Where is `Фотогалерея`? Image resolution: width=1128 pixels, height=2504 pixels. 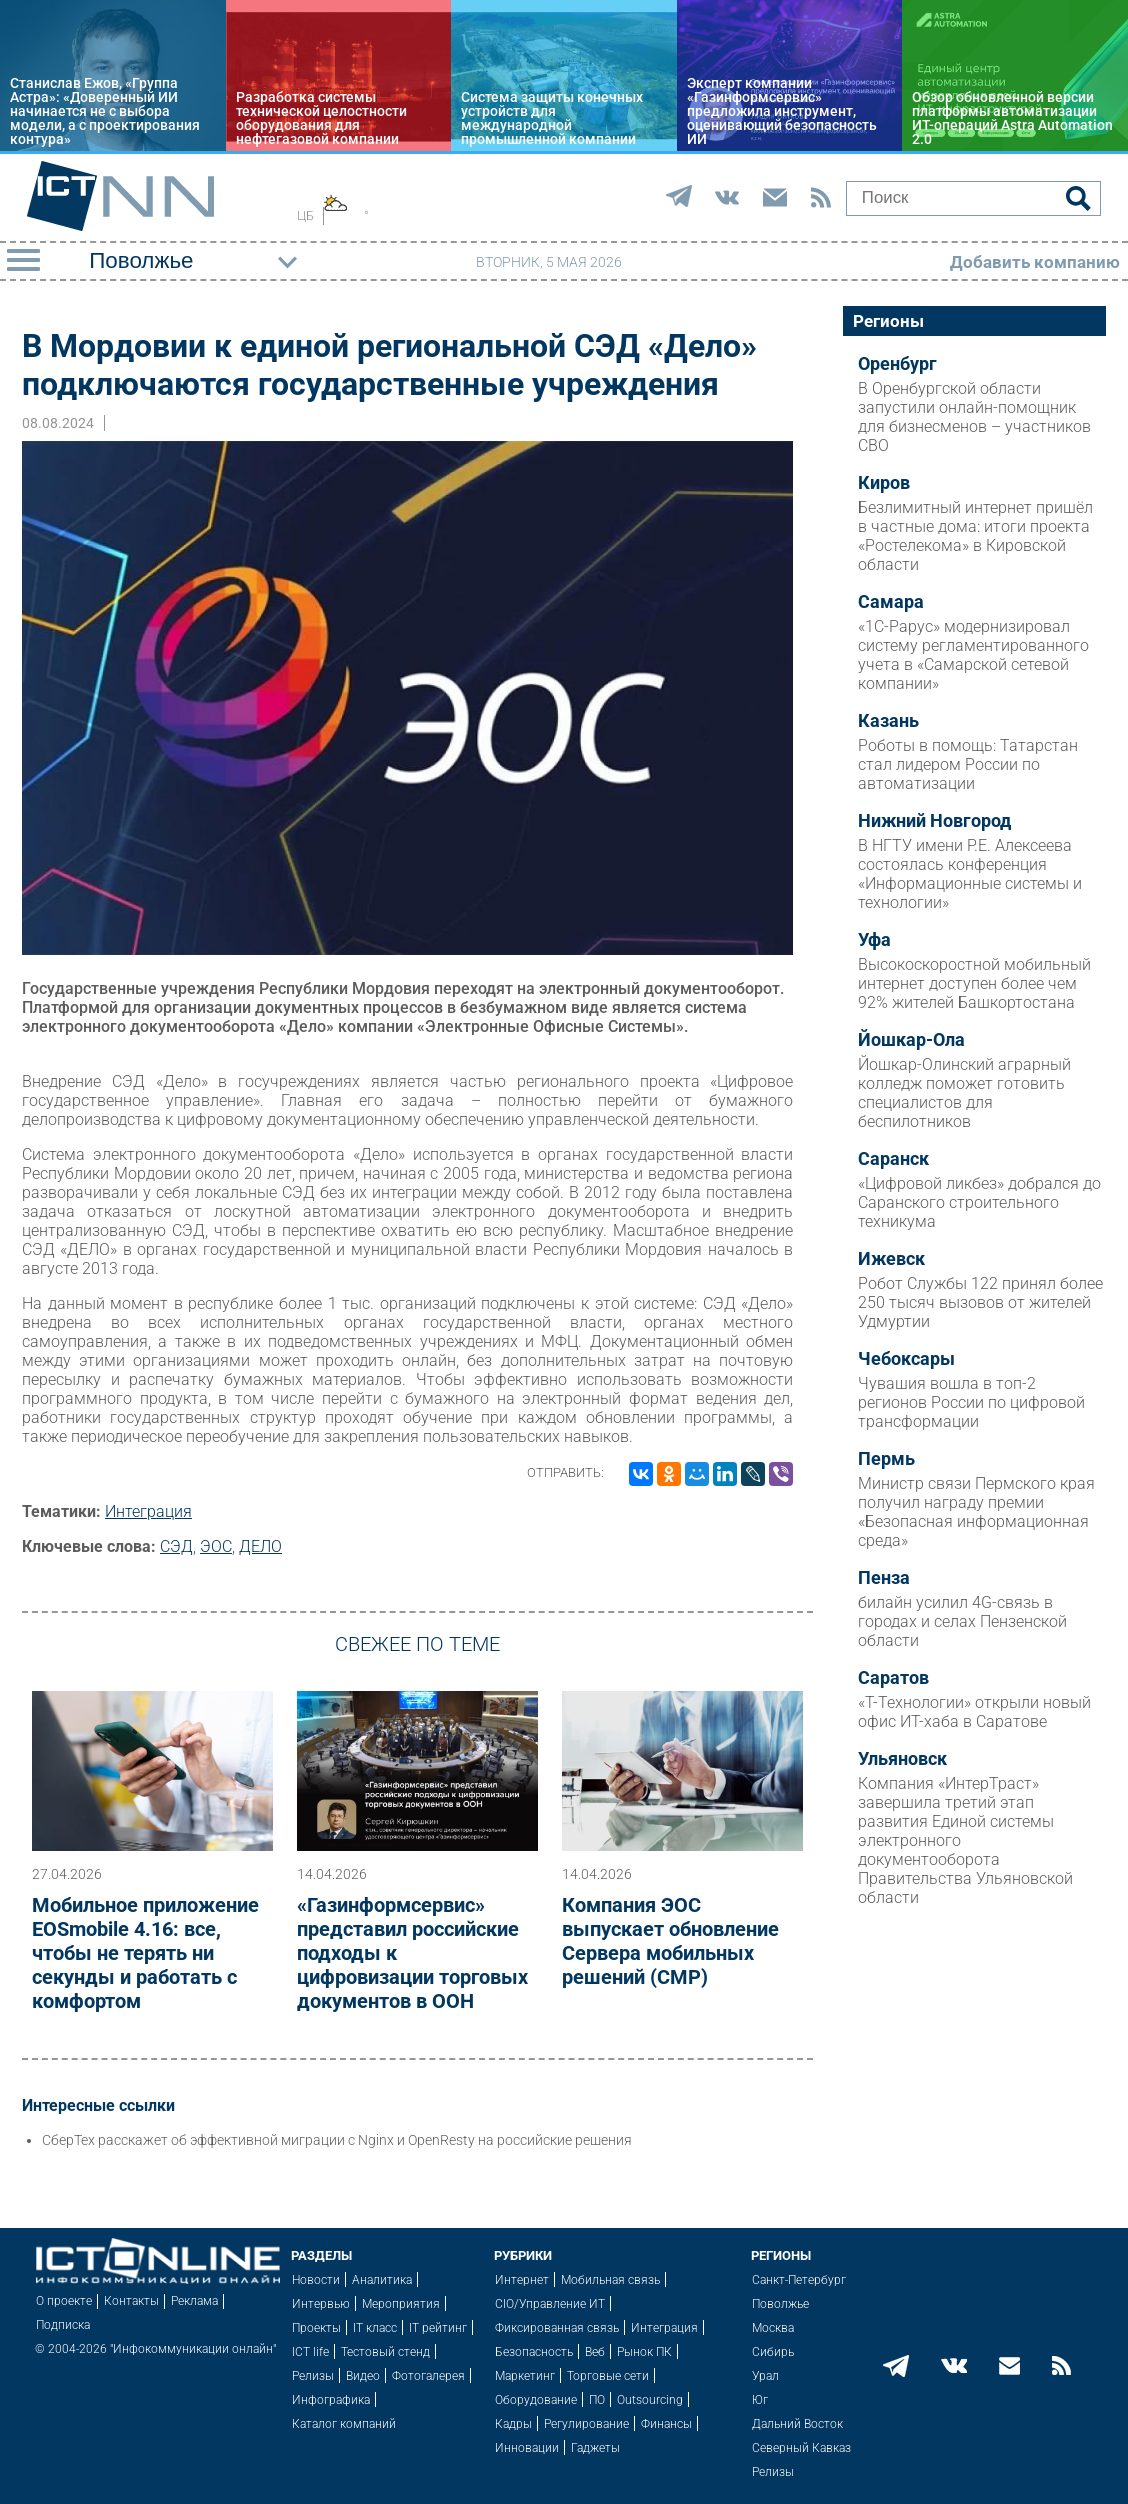 Фотогалерея is located at coordinates (428, 2376).